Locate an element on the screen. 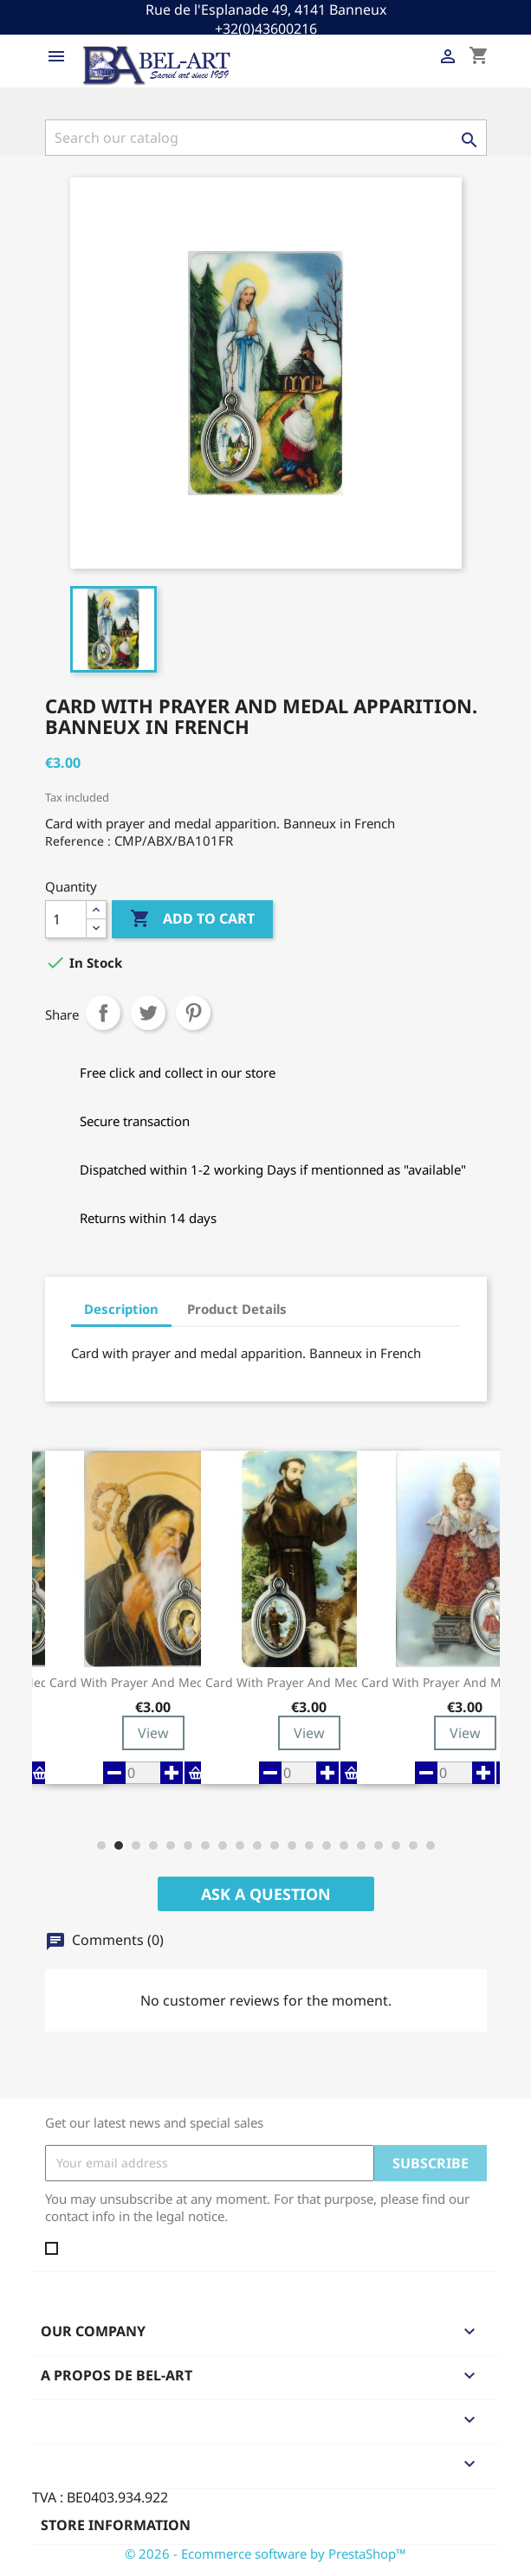 Image resolution: width=531 pixels, height=2576 pixels. [button] is located at coordinates (101, 1845).